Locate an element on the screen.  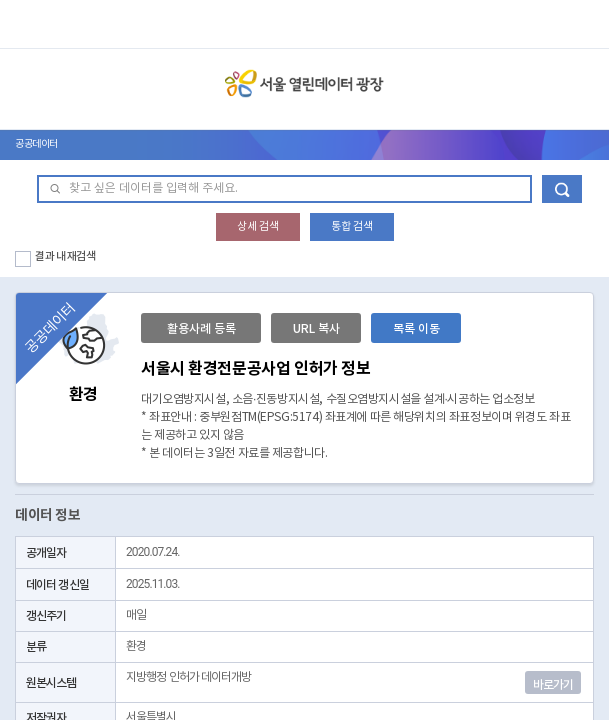
통합 검색 is located at coordinates (352, 226).